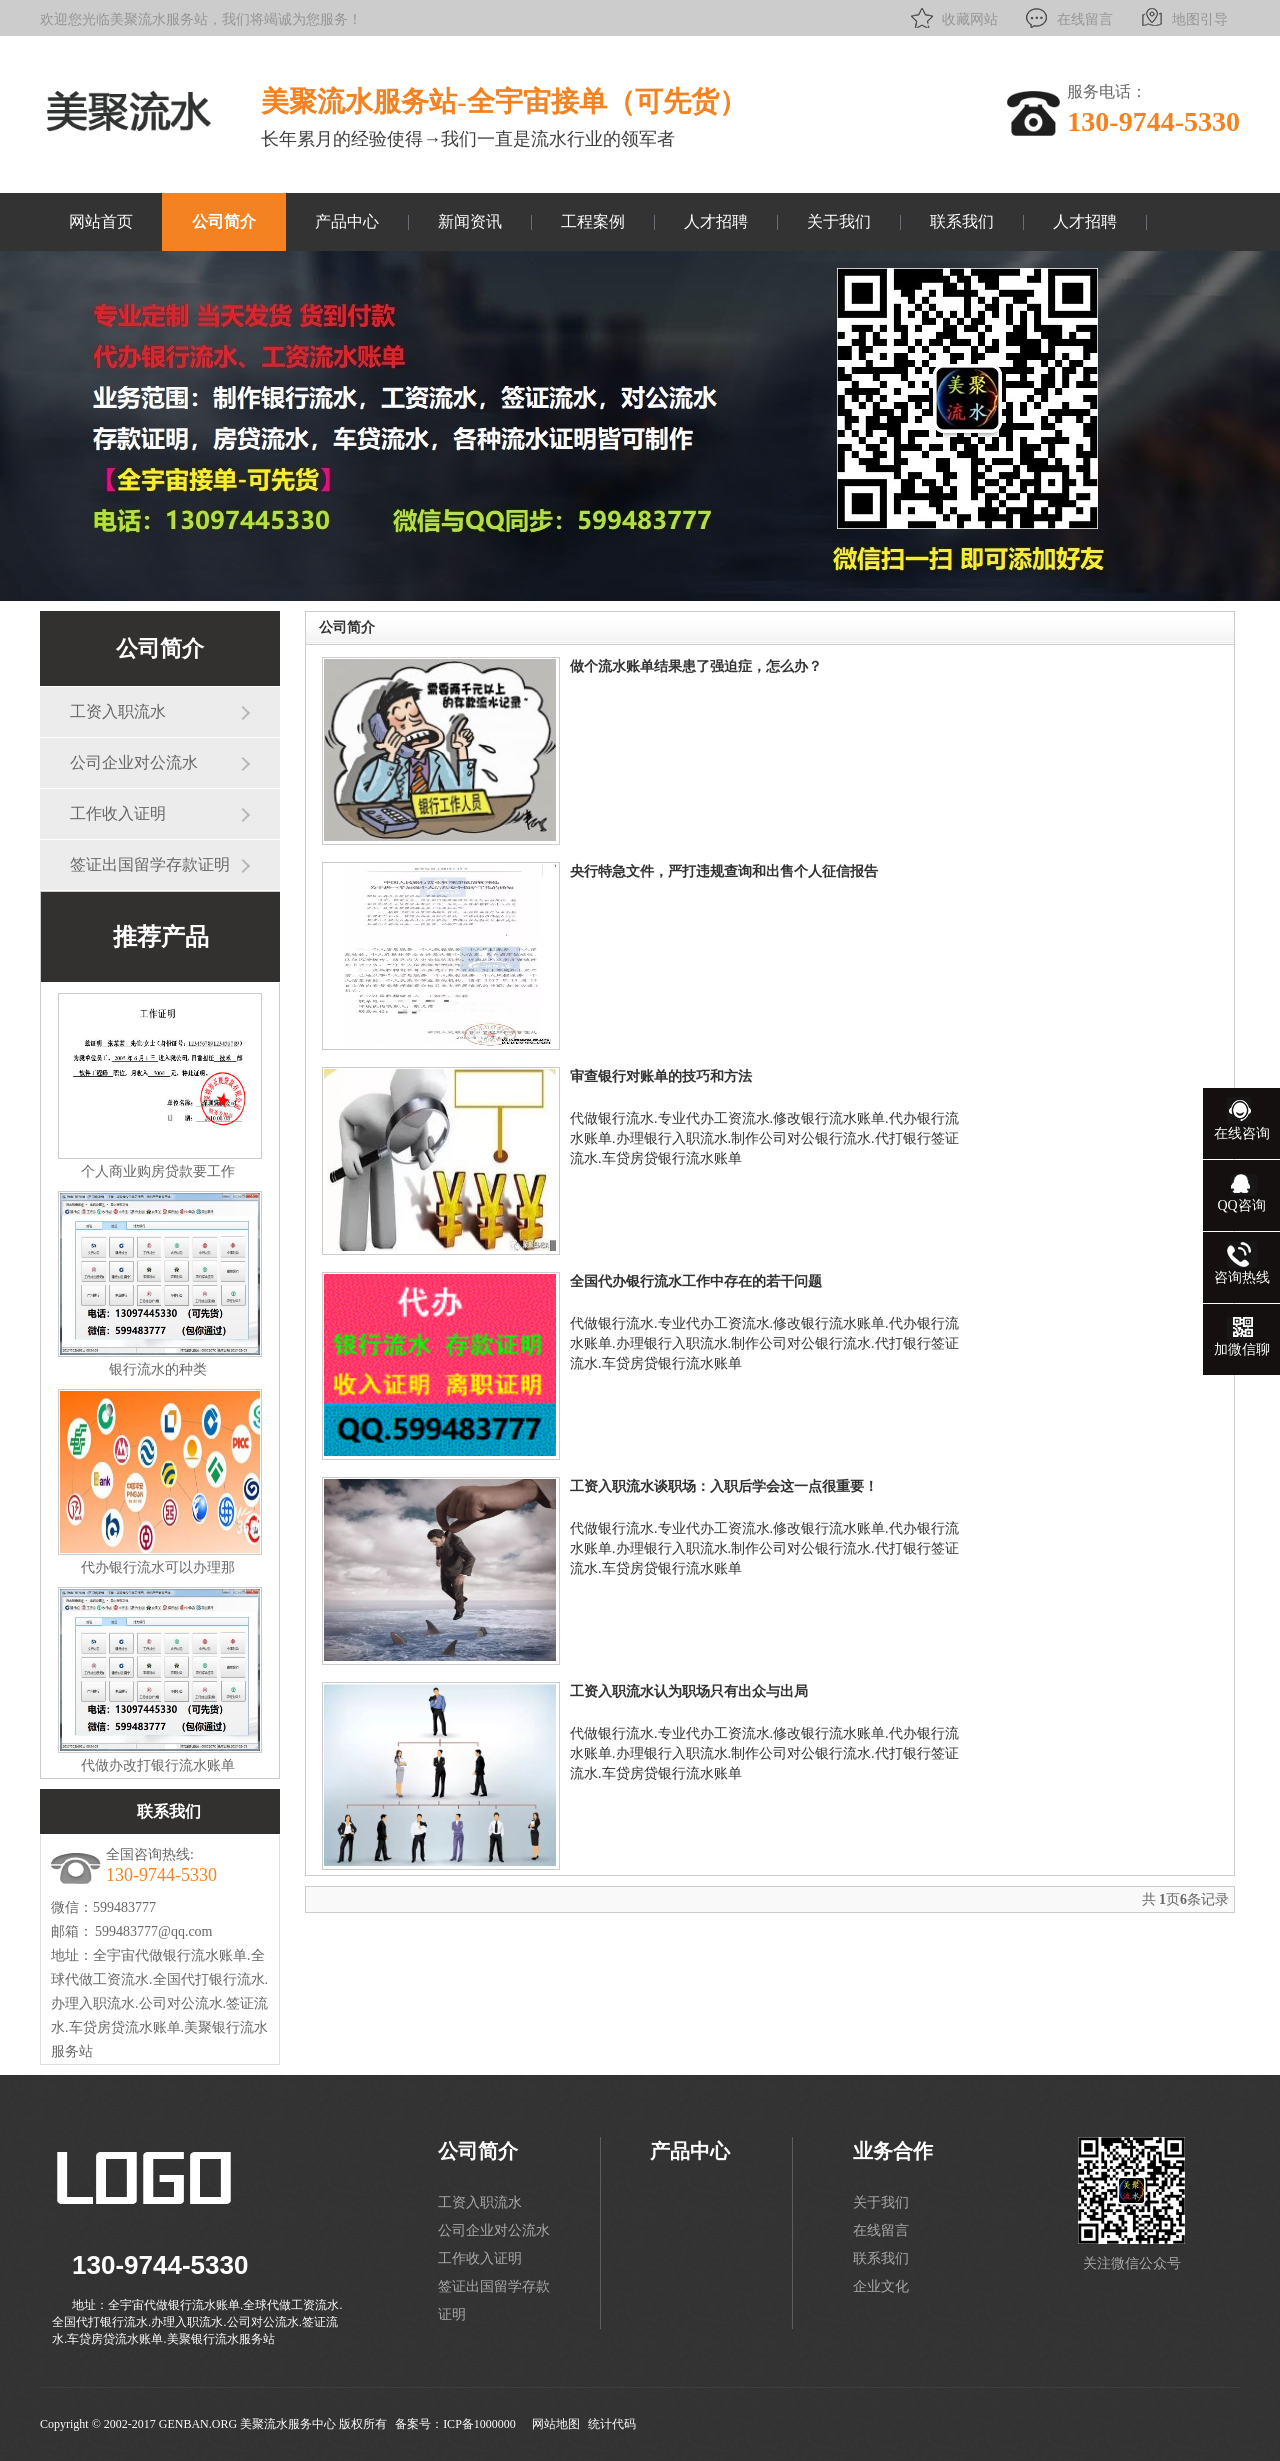 The width and height of the screenshot is (1280, 2461). What do you see at coordinates (479, 2424) in the screenshot?
I see `ICP备1000000` at bounding box center [479, 2424].